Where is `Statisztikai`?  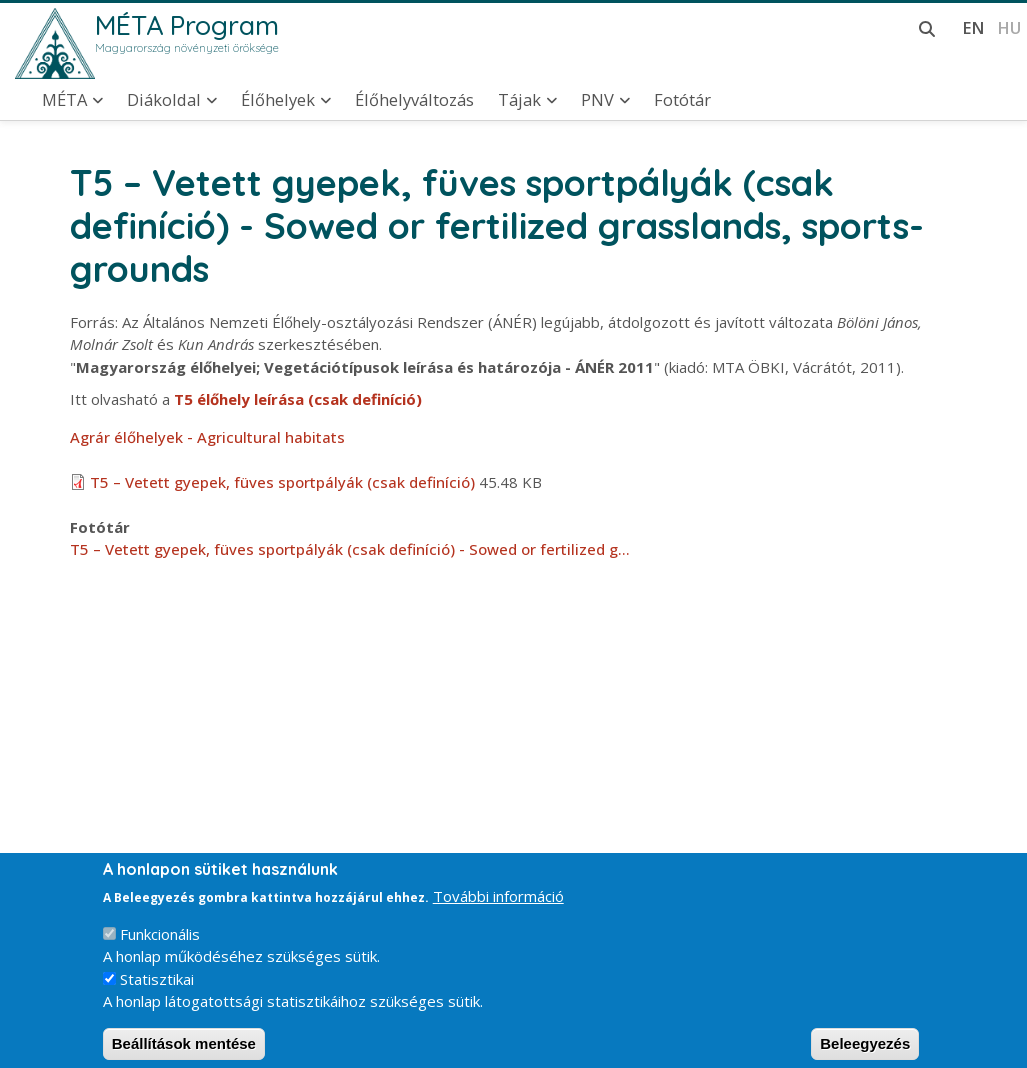 Statisztikai is located at coordinates (157, 992).